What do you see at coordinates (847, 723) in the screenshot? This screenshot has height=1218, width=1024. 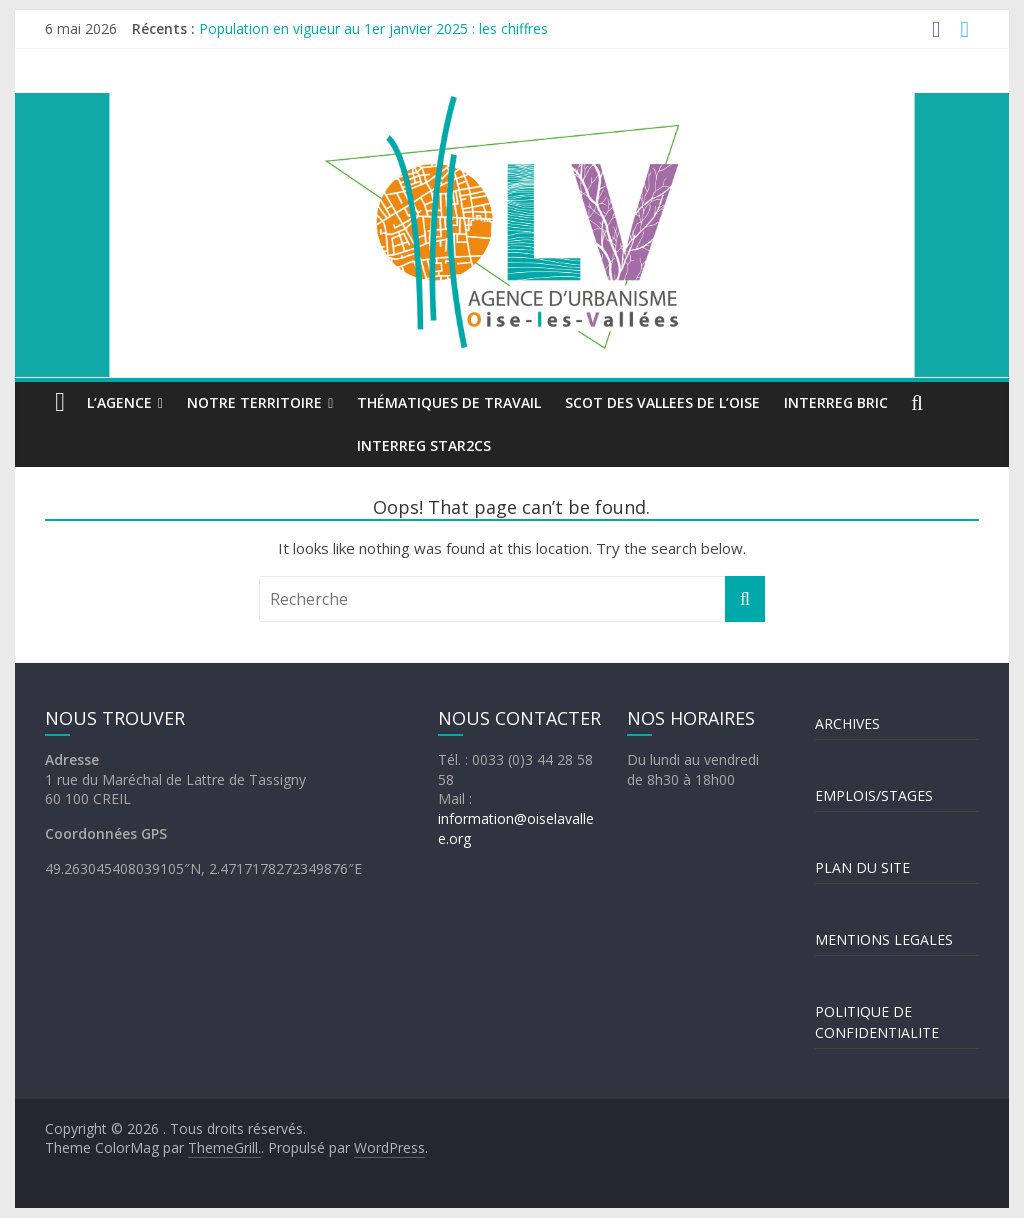 I see `ARCHIVES` at bounding box center [847, 723].